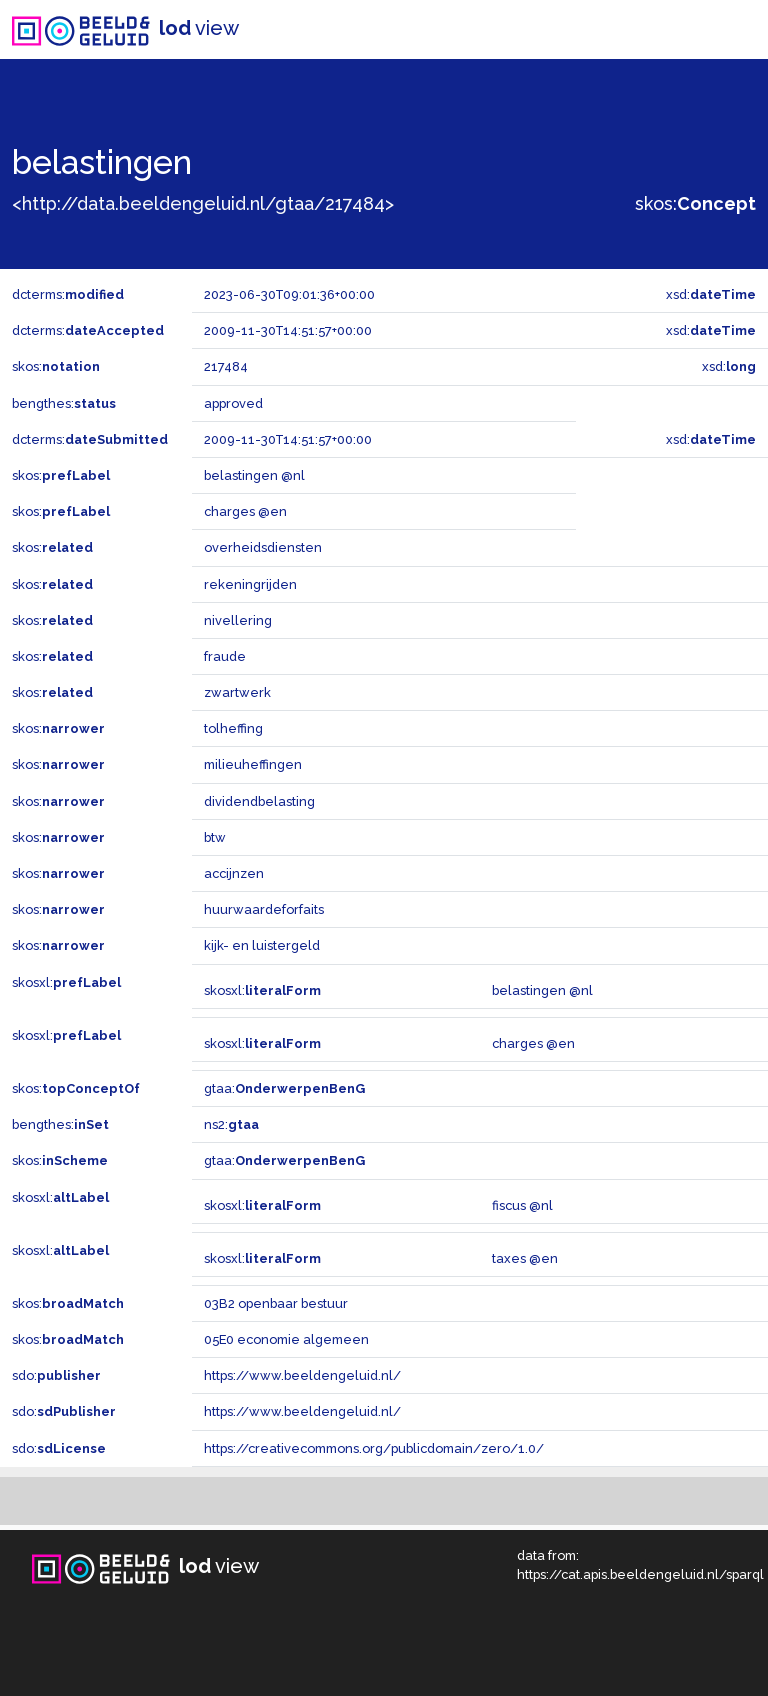  What do you see at coordinates (276, 1303) in the screenshot?
I see `03B2 openbaar bestuur` at bounding box center [276, 1303].